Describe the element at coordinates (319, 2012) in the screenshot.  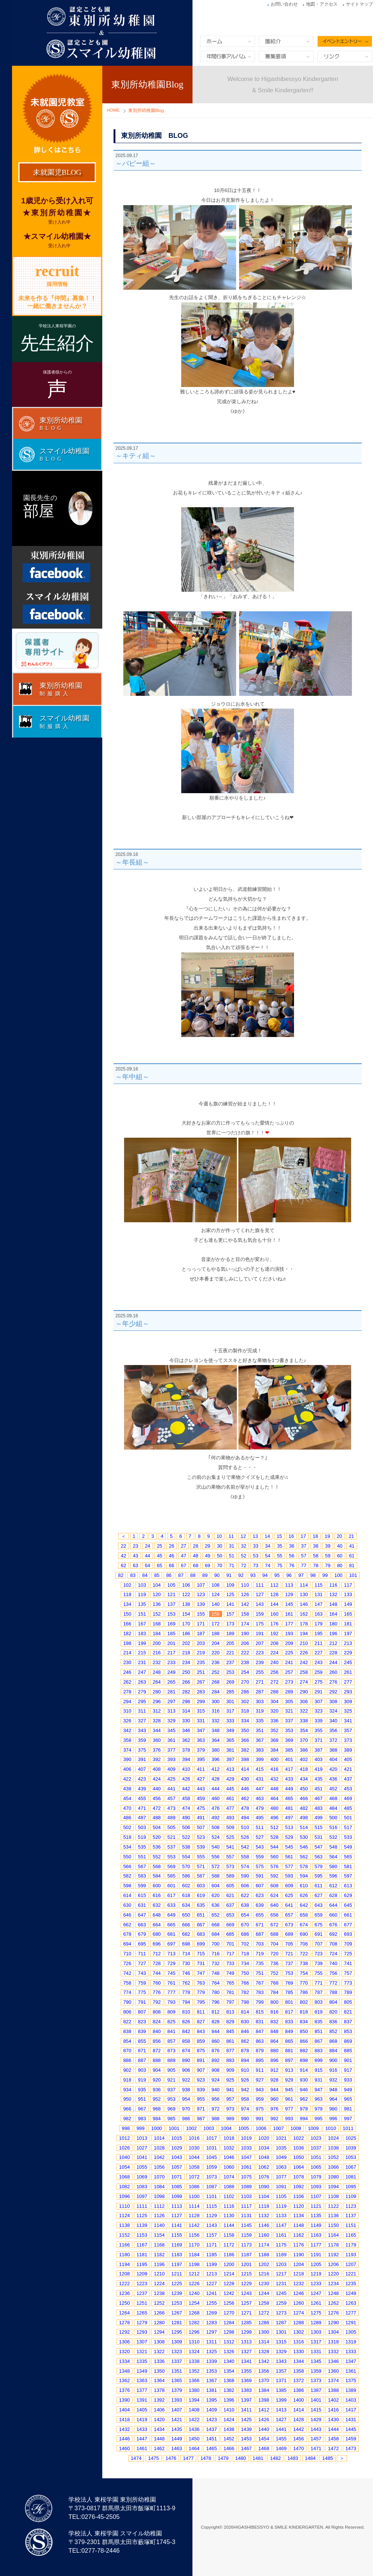
I see `819` at that location.